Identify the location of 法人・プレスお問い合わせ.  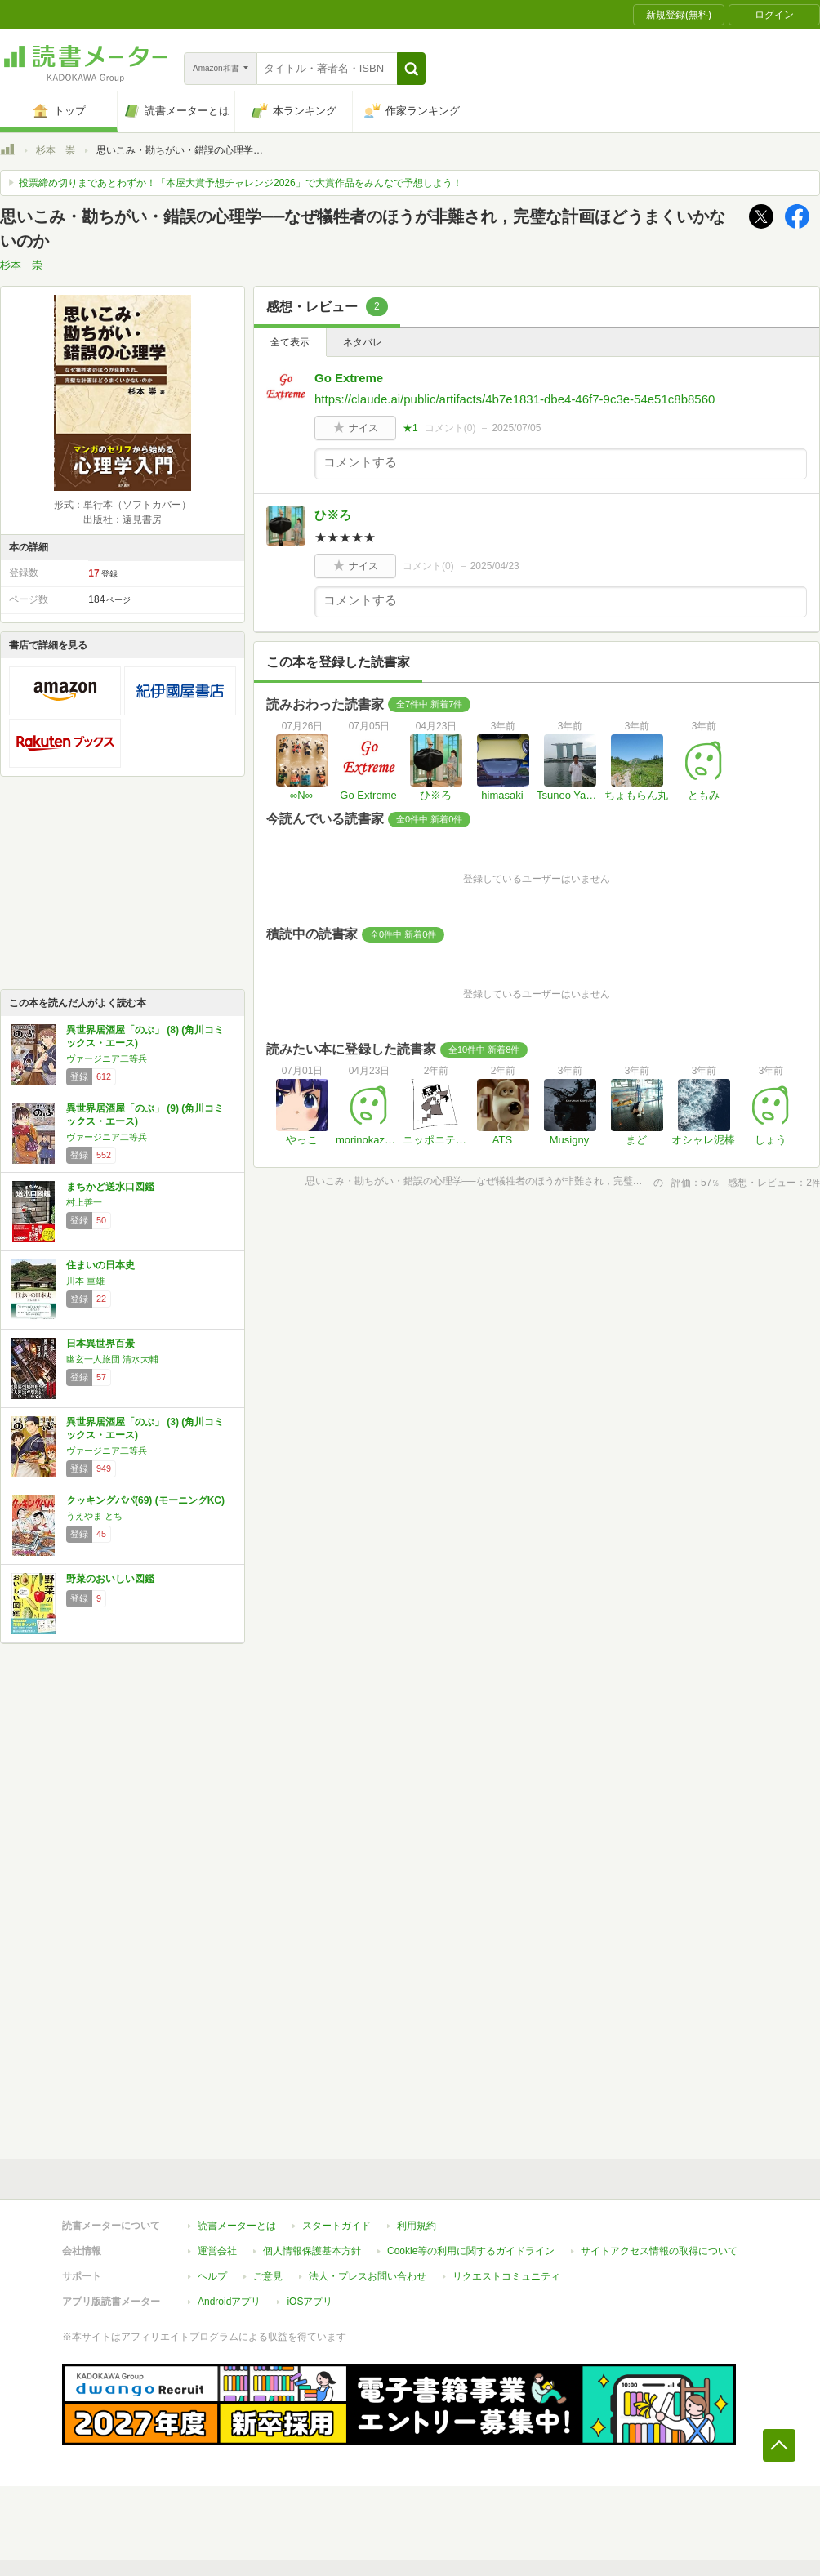
(367, 2276).